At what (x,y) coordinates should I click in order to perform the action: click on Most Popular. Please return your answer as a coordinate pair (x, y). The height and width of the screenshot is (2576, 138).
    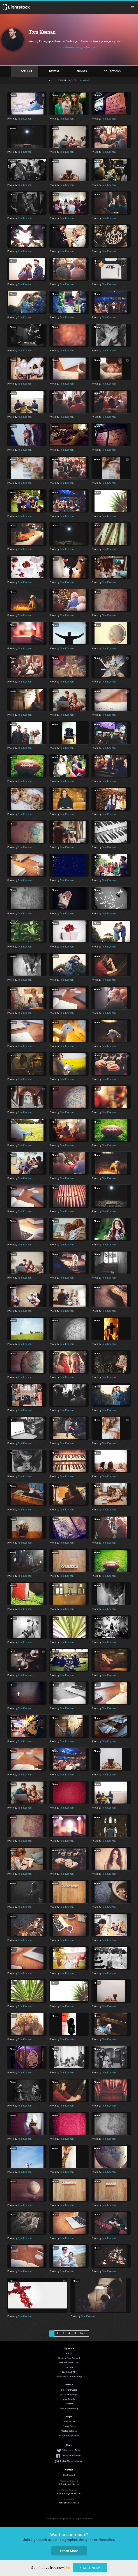
    Looking at the image, I should click on (69, 2398).